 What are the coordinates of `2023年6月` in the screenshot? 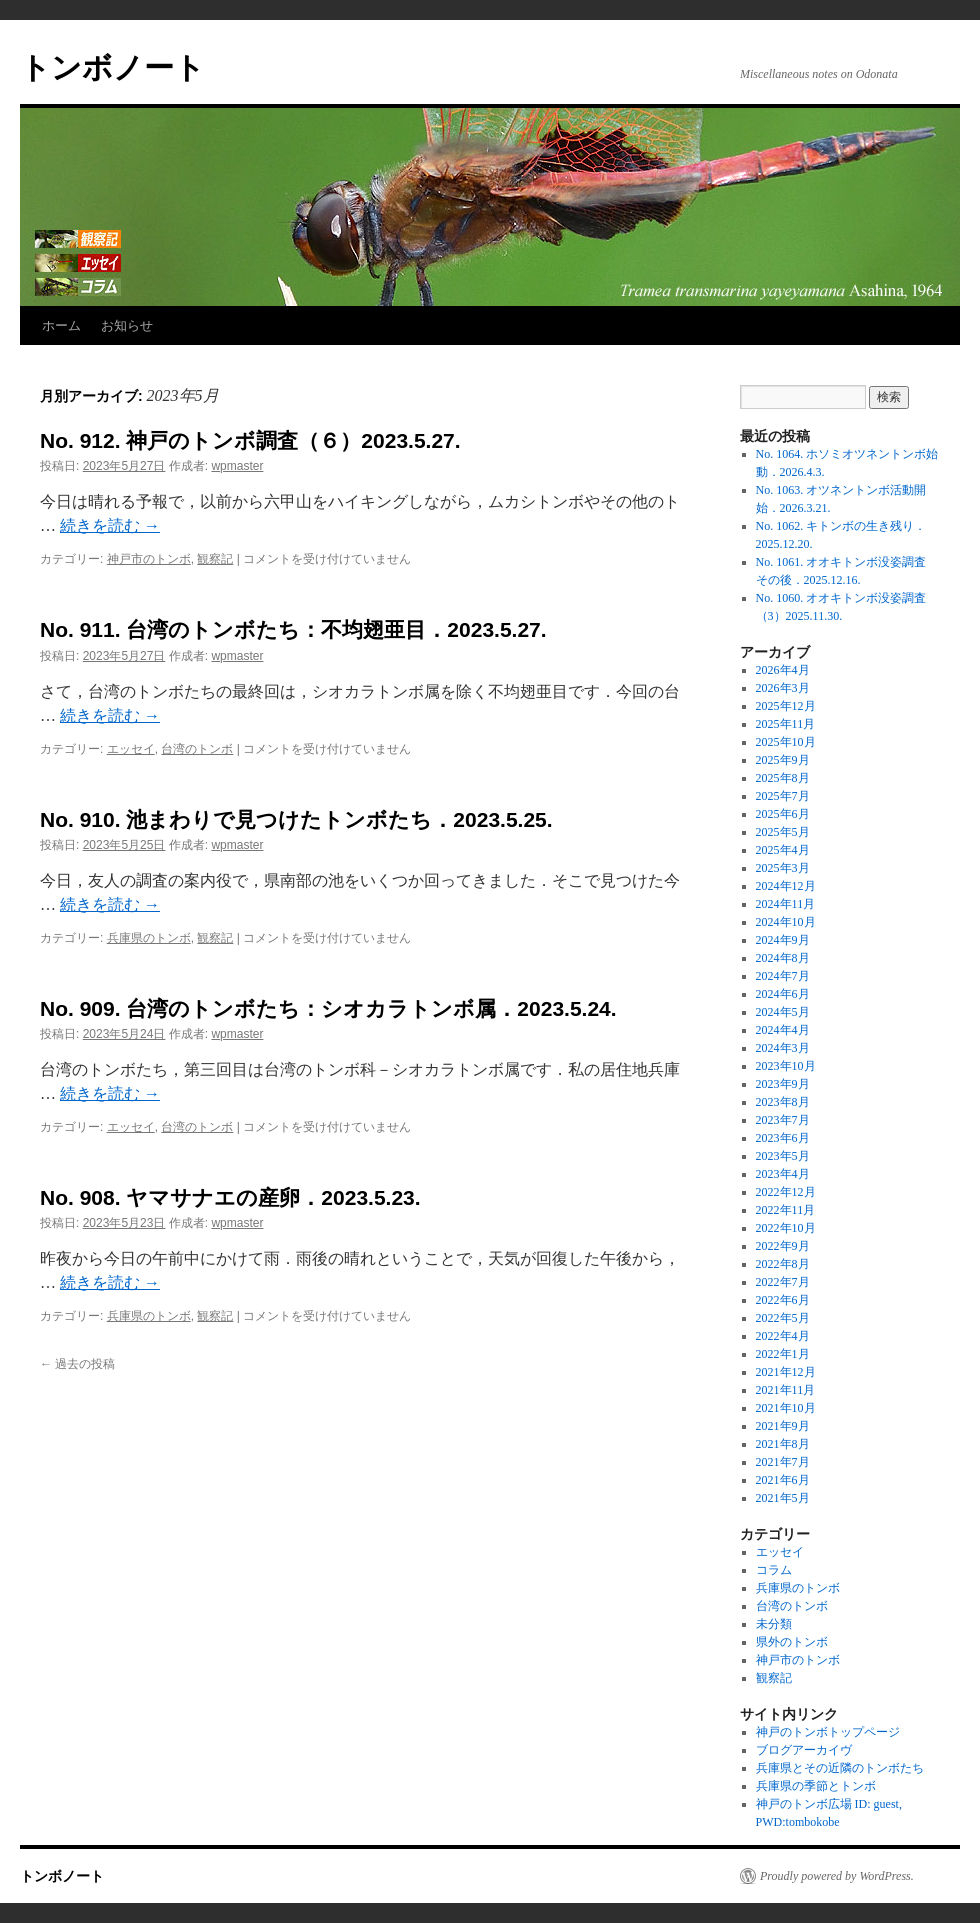 It's located at (783, 1138).